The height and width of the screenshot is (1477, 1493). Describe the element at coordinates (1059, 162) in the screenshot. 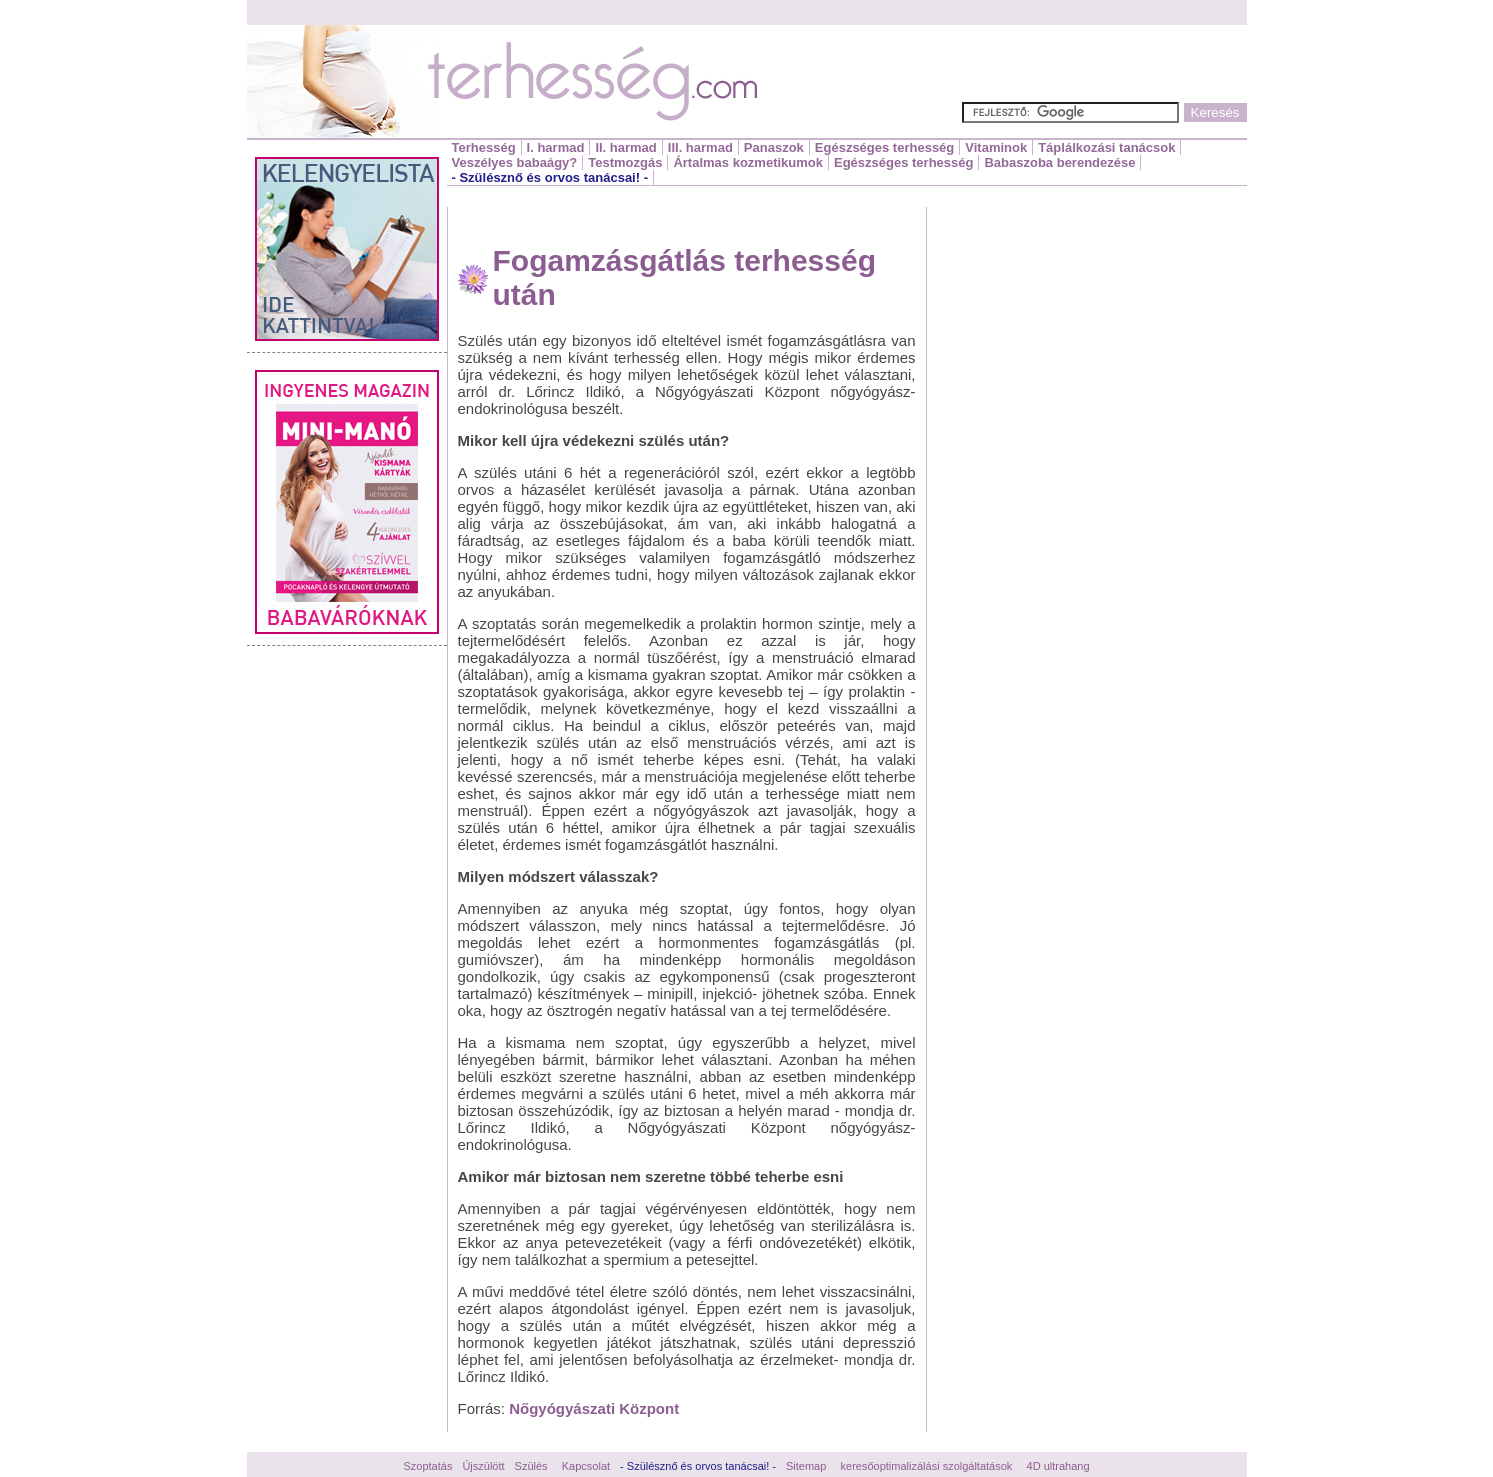

I see `Babaszoba berendezése` at that location.